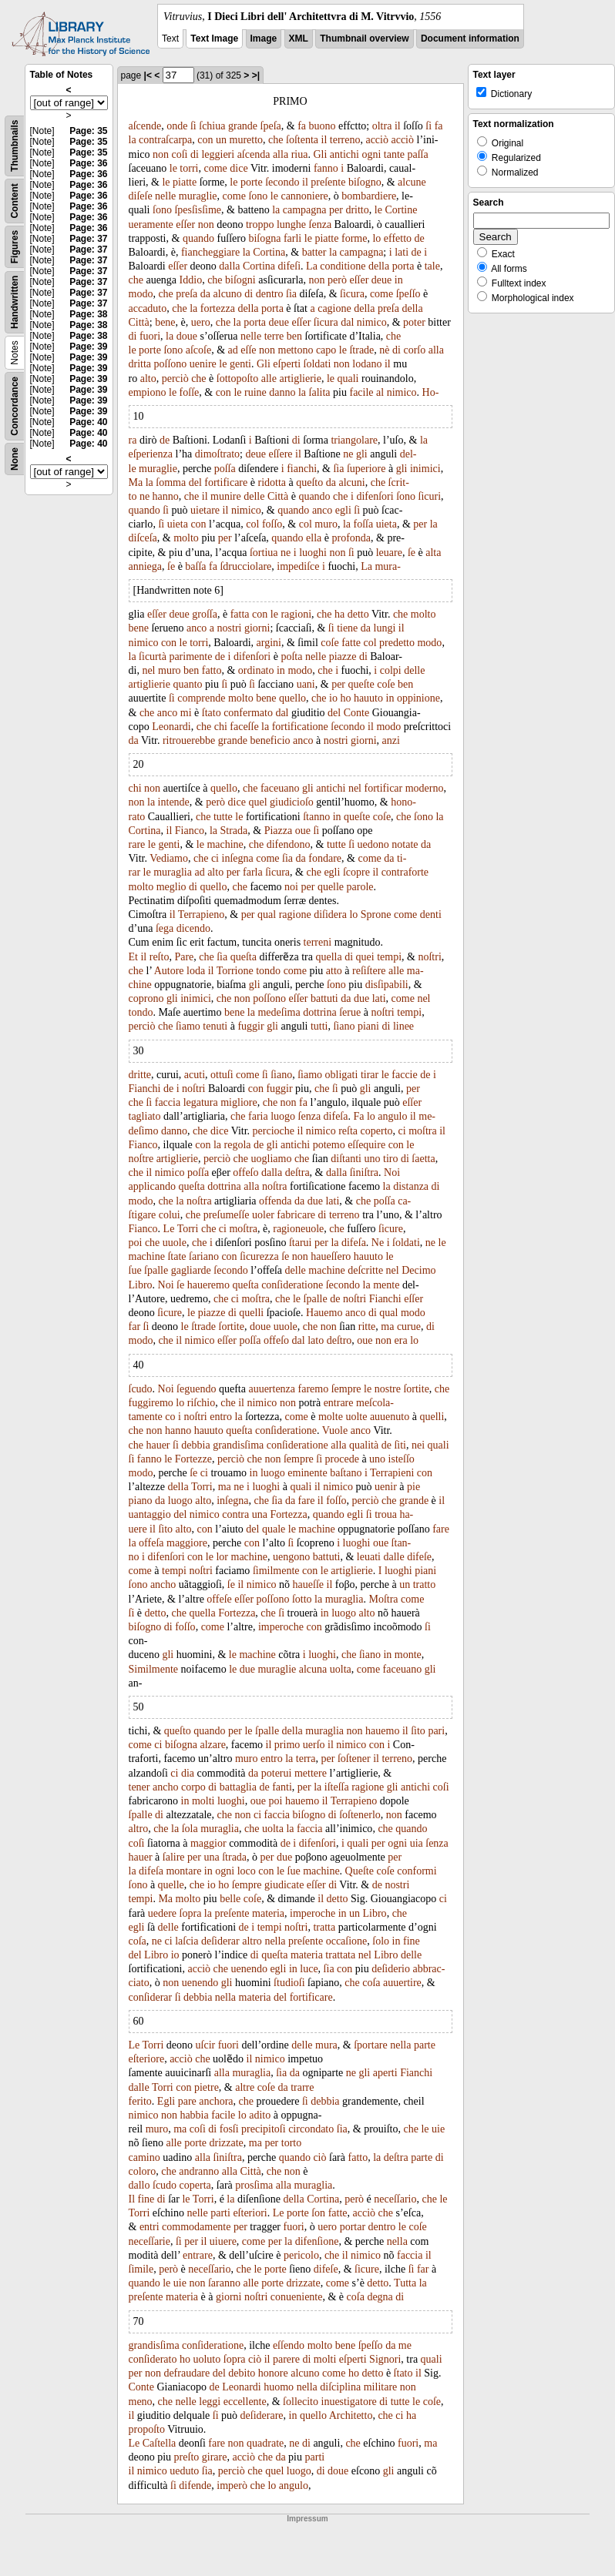 This screenshot has width=615, height=2576. I want to click on Architetto, so click(351, 2415).